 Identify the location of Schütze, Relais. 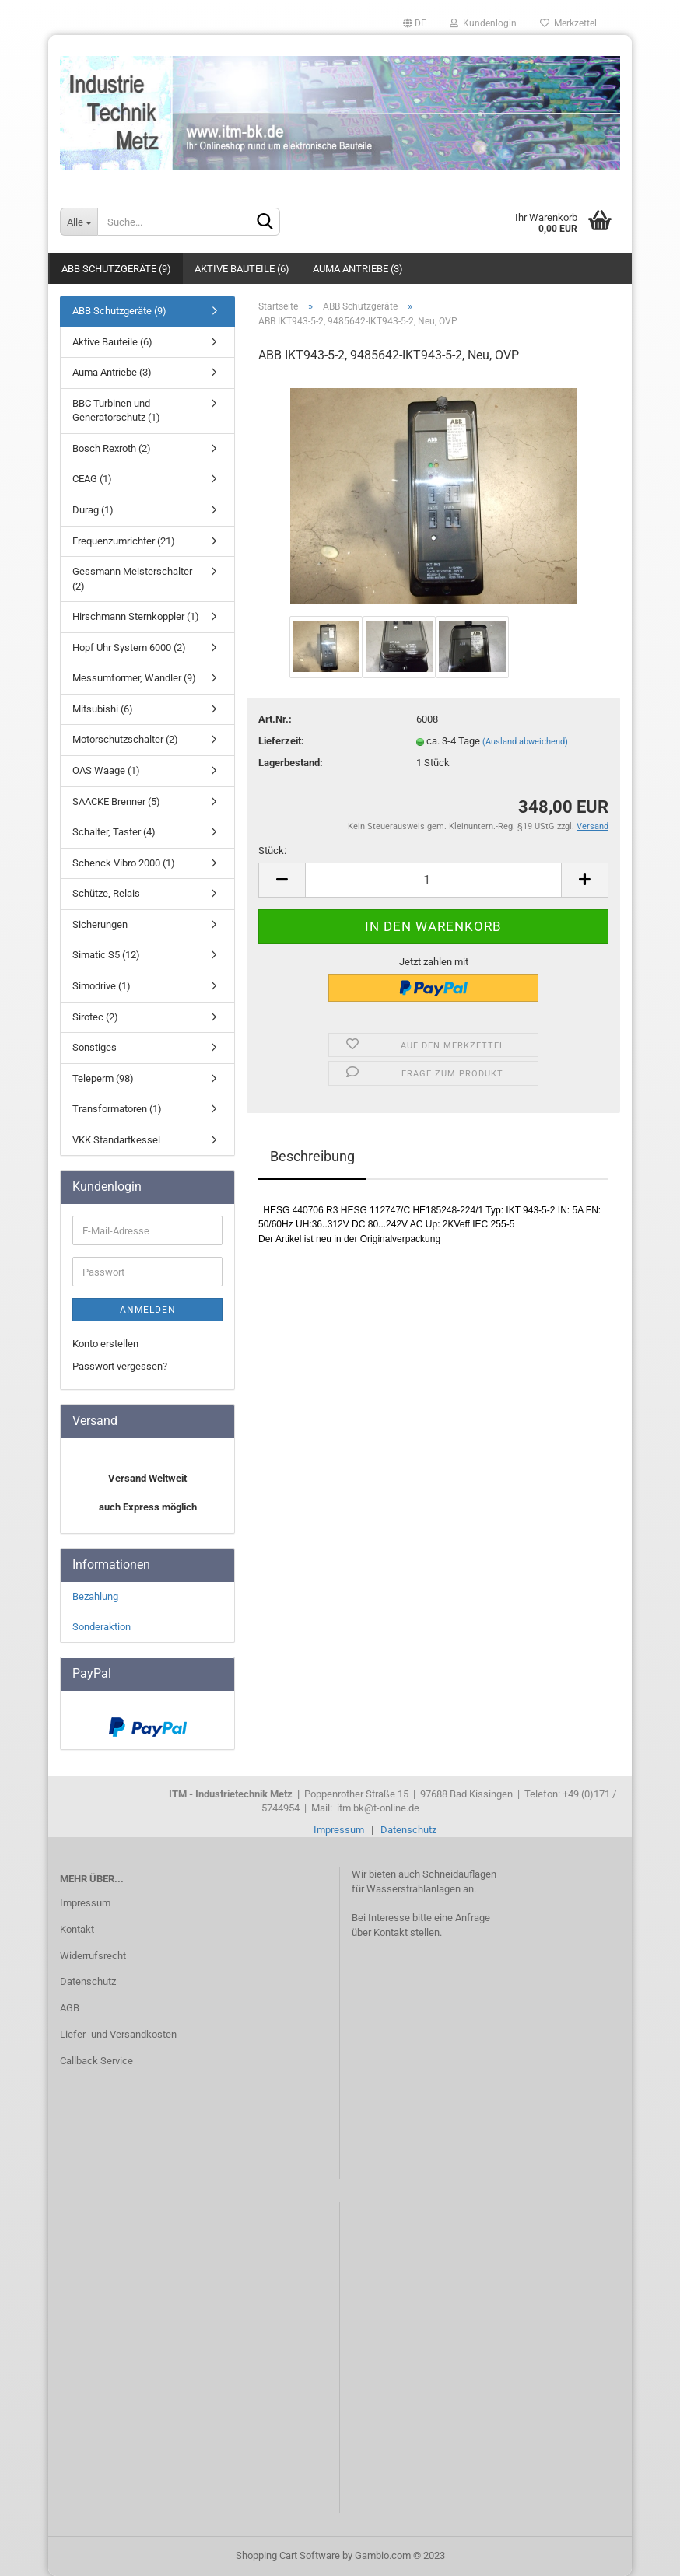
(106, 893).